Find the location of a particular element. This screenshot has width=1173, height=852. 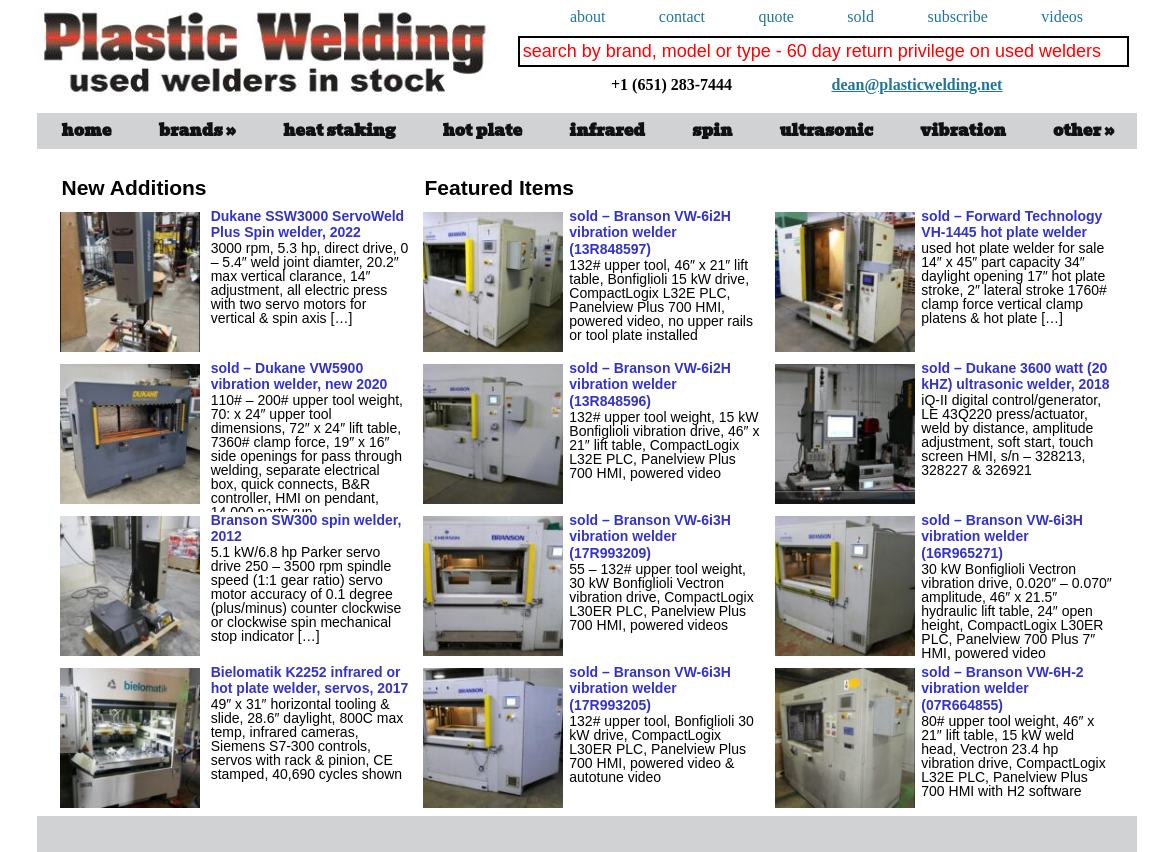

Home is located at coordinates (87, 131).